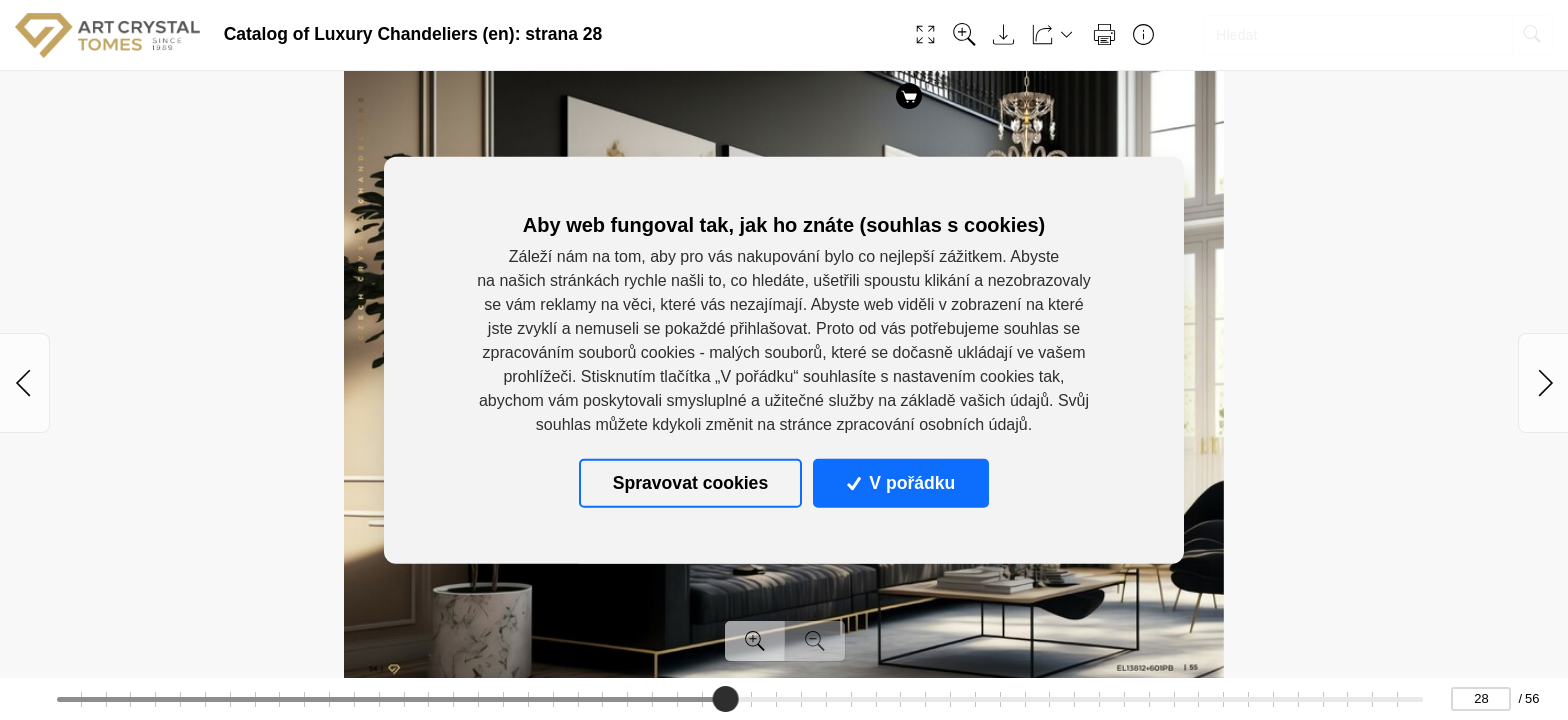 The image size is (1568, 720). Describe the element at coordinates (901, 483) in the screenshot. I see `V pořádku` at that location.